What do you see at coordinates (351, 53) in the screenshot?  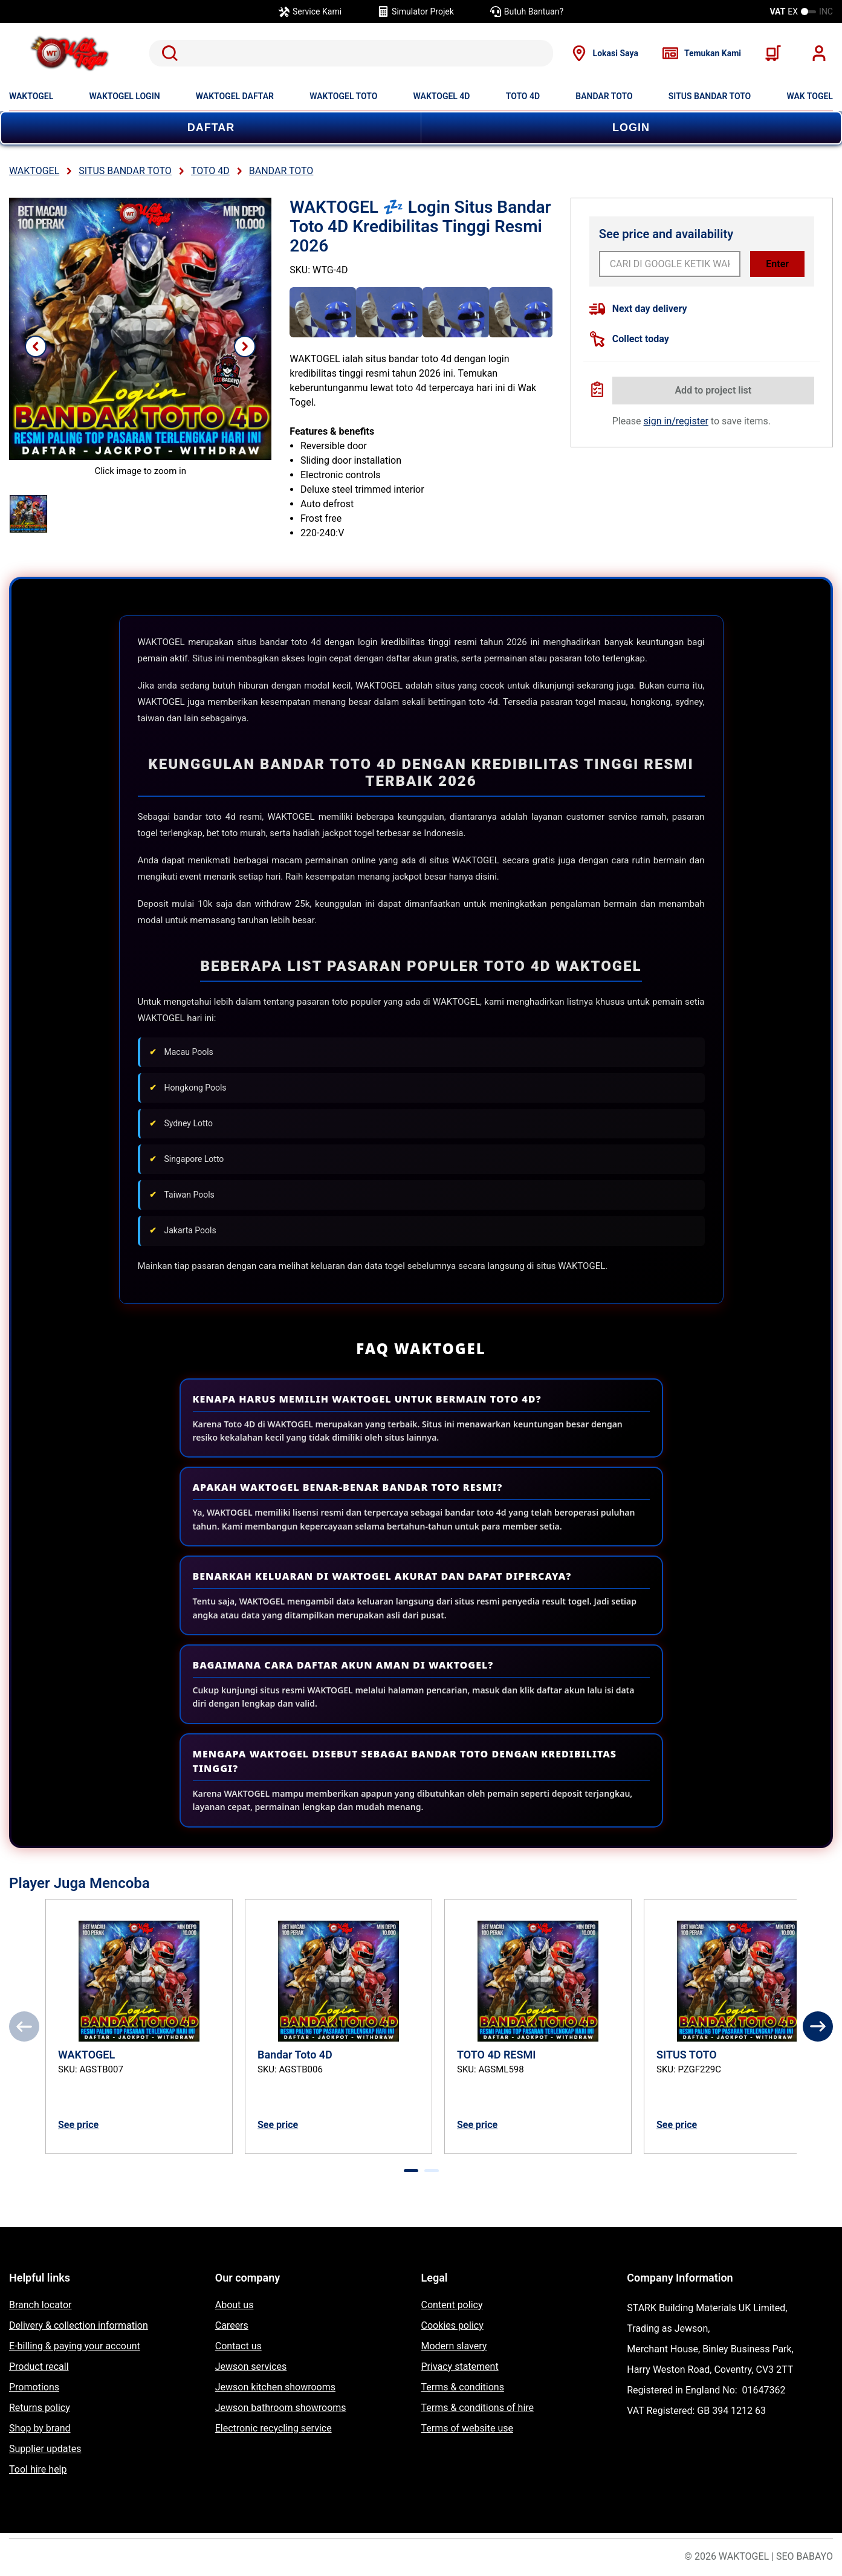 I see `[search]` at bounding box center [351, 53].